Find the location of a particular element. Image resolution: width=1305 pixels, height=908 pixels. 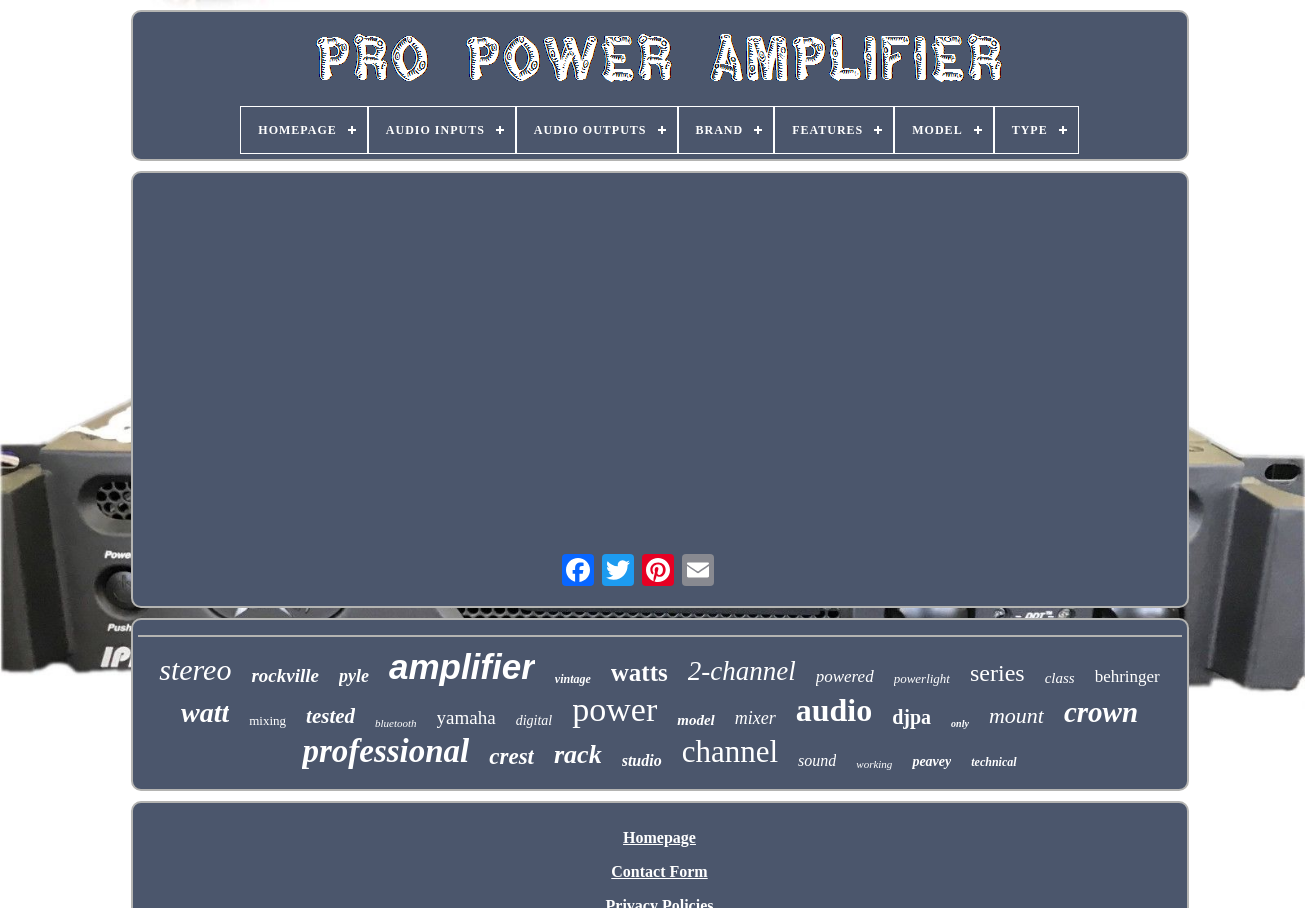

vintage is located at coordinates (573, 679).